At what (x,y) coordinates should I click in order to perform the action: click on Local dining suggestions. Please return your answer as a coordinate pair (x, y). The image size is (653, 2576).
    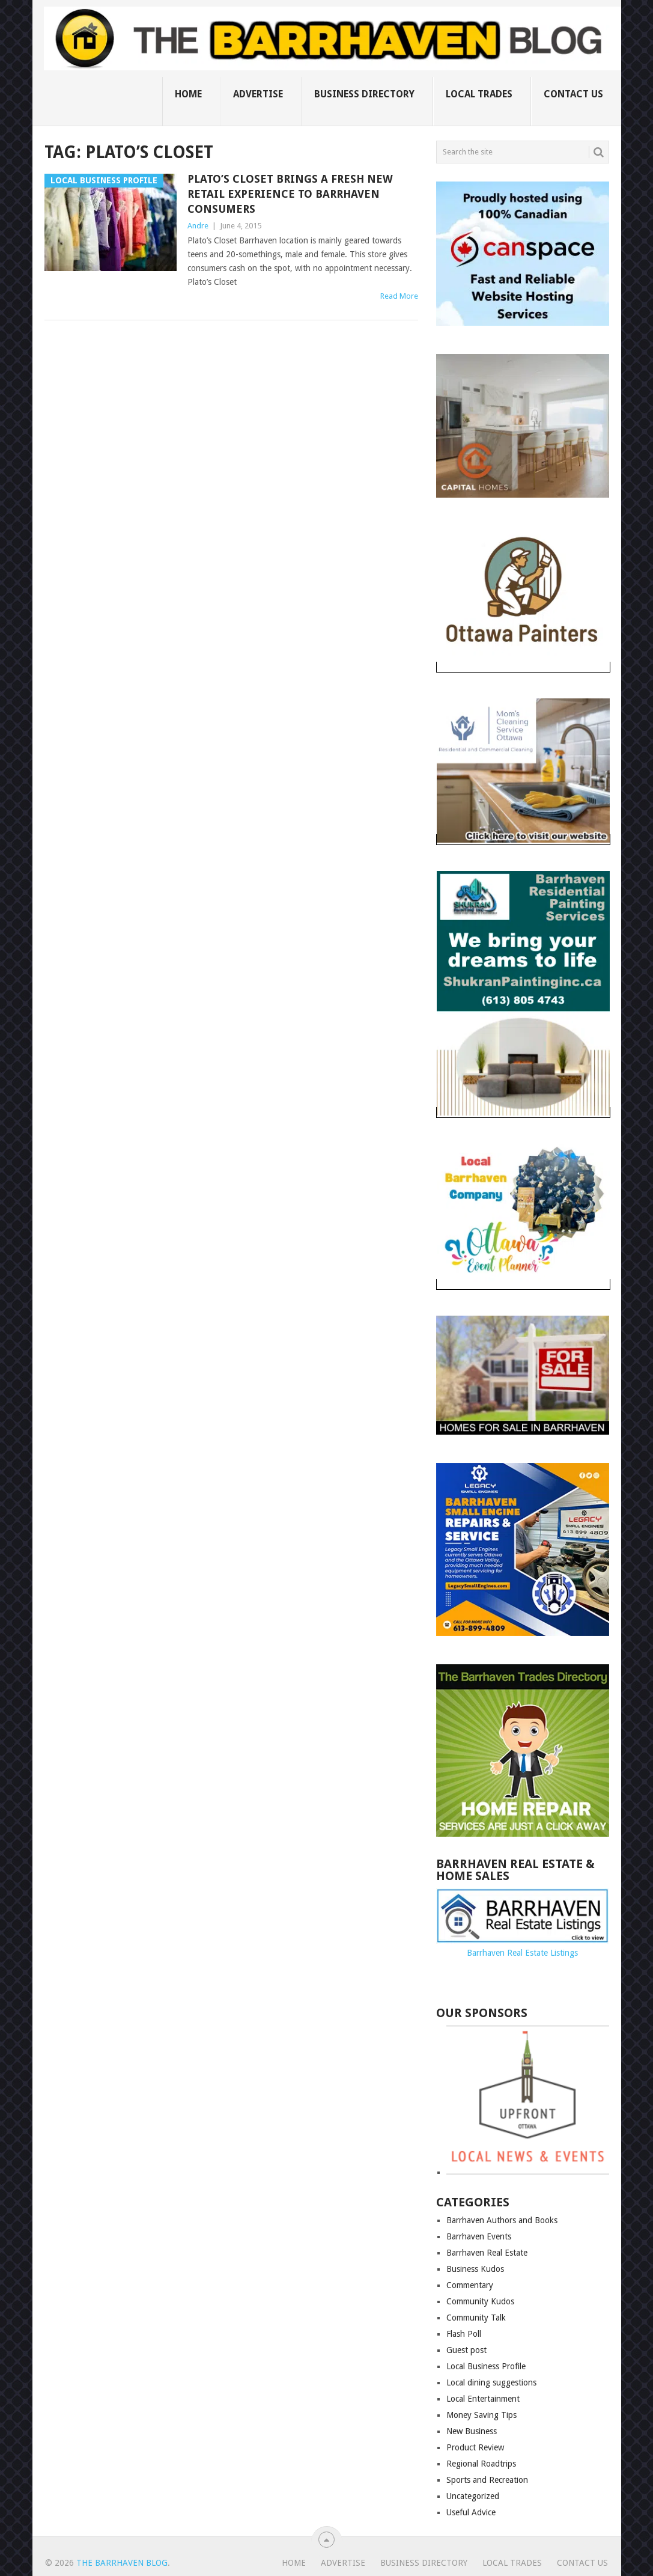
    Looking at the image, I should click on (491, 2382).